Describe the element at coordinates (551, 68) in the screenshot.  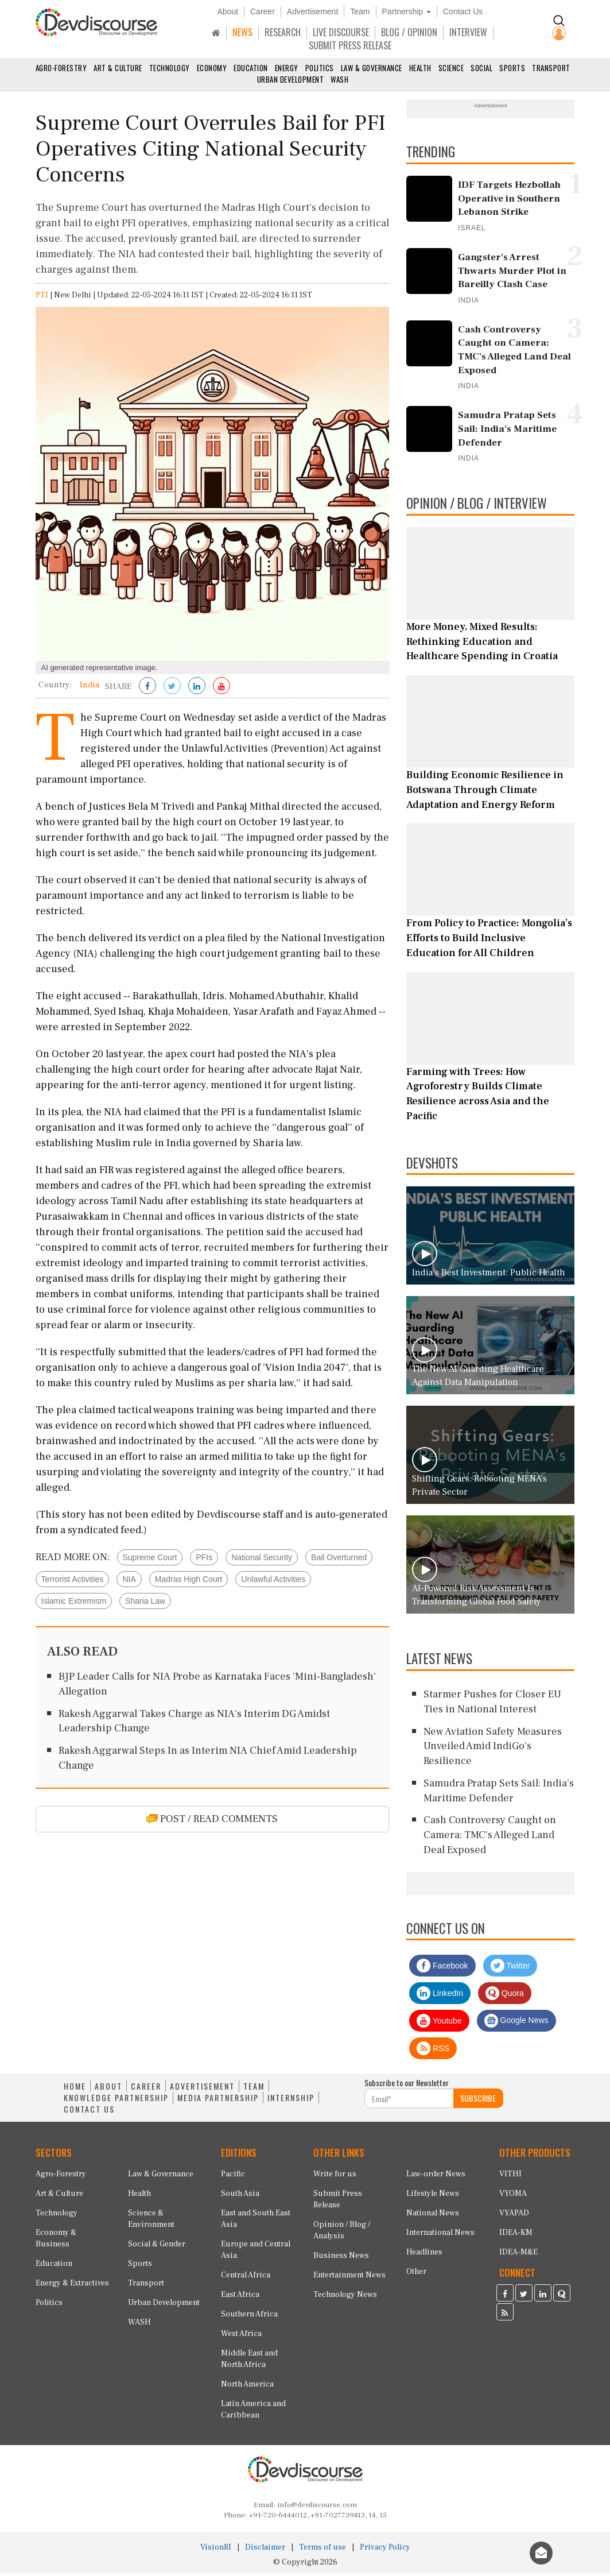
I see `Transport` at that location.